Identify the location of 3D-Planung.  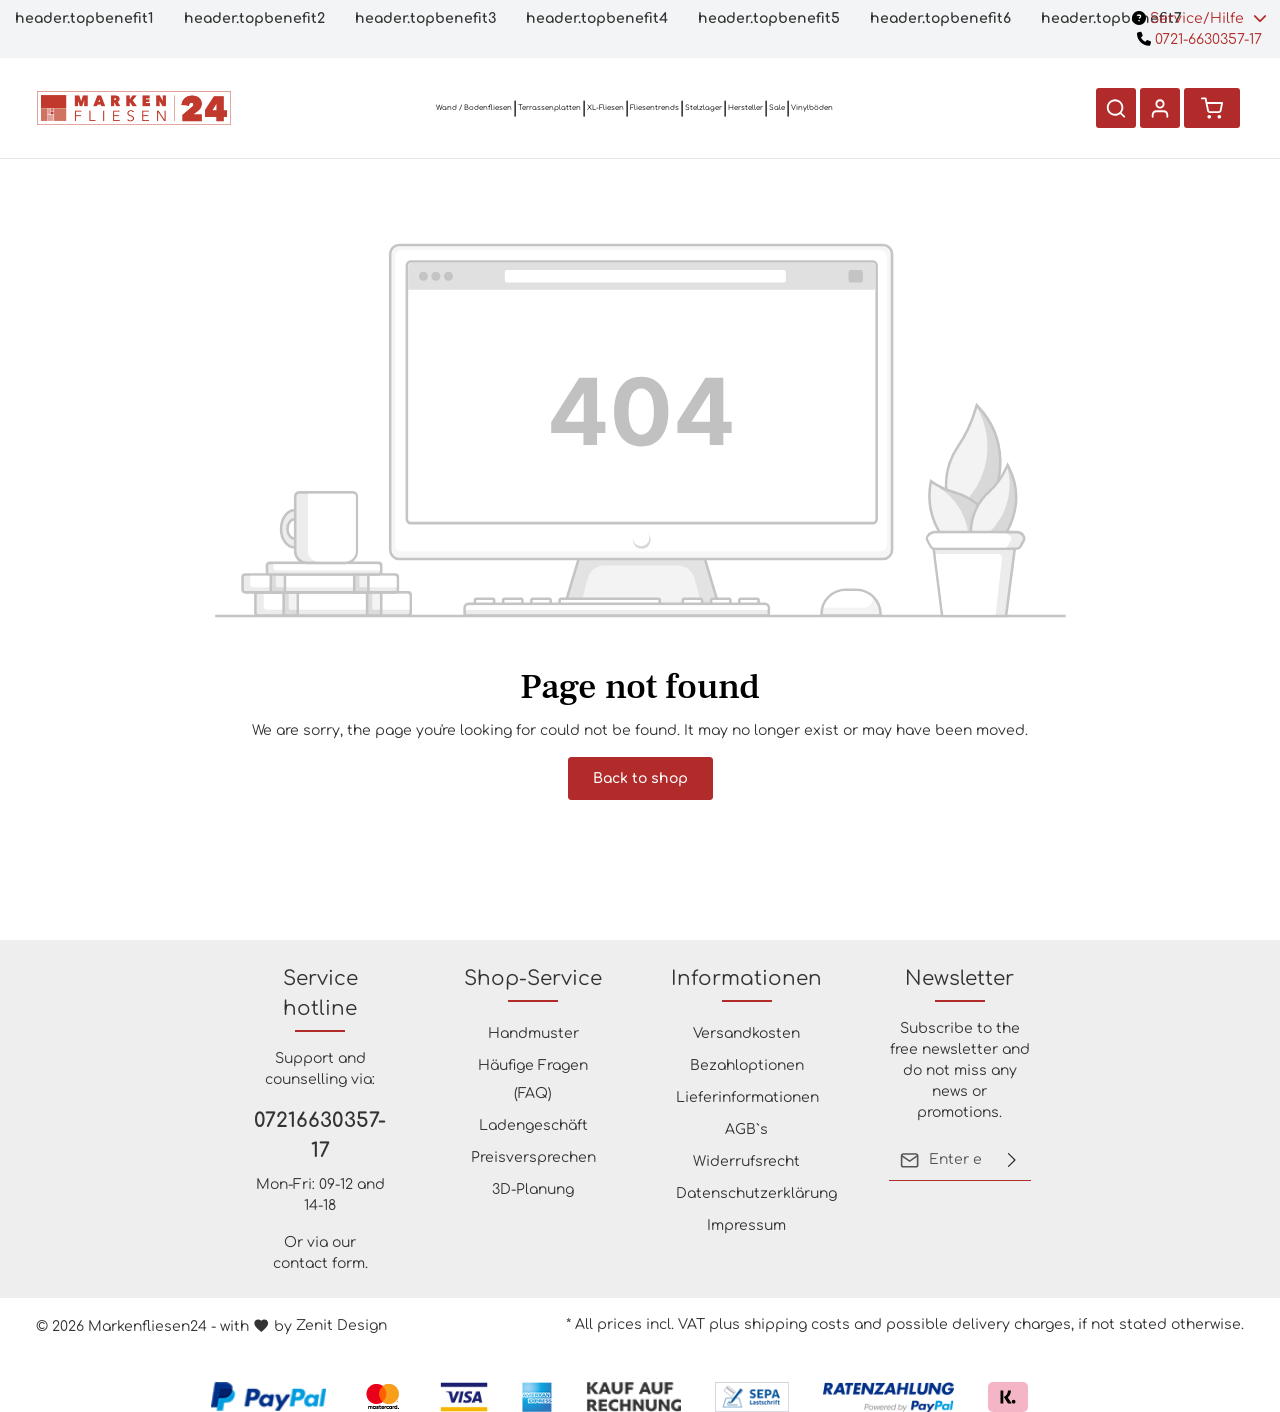
(533, 1189).